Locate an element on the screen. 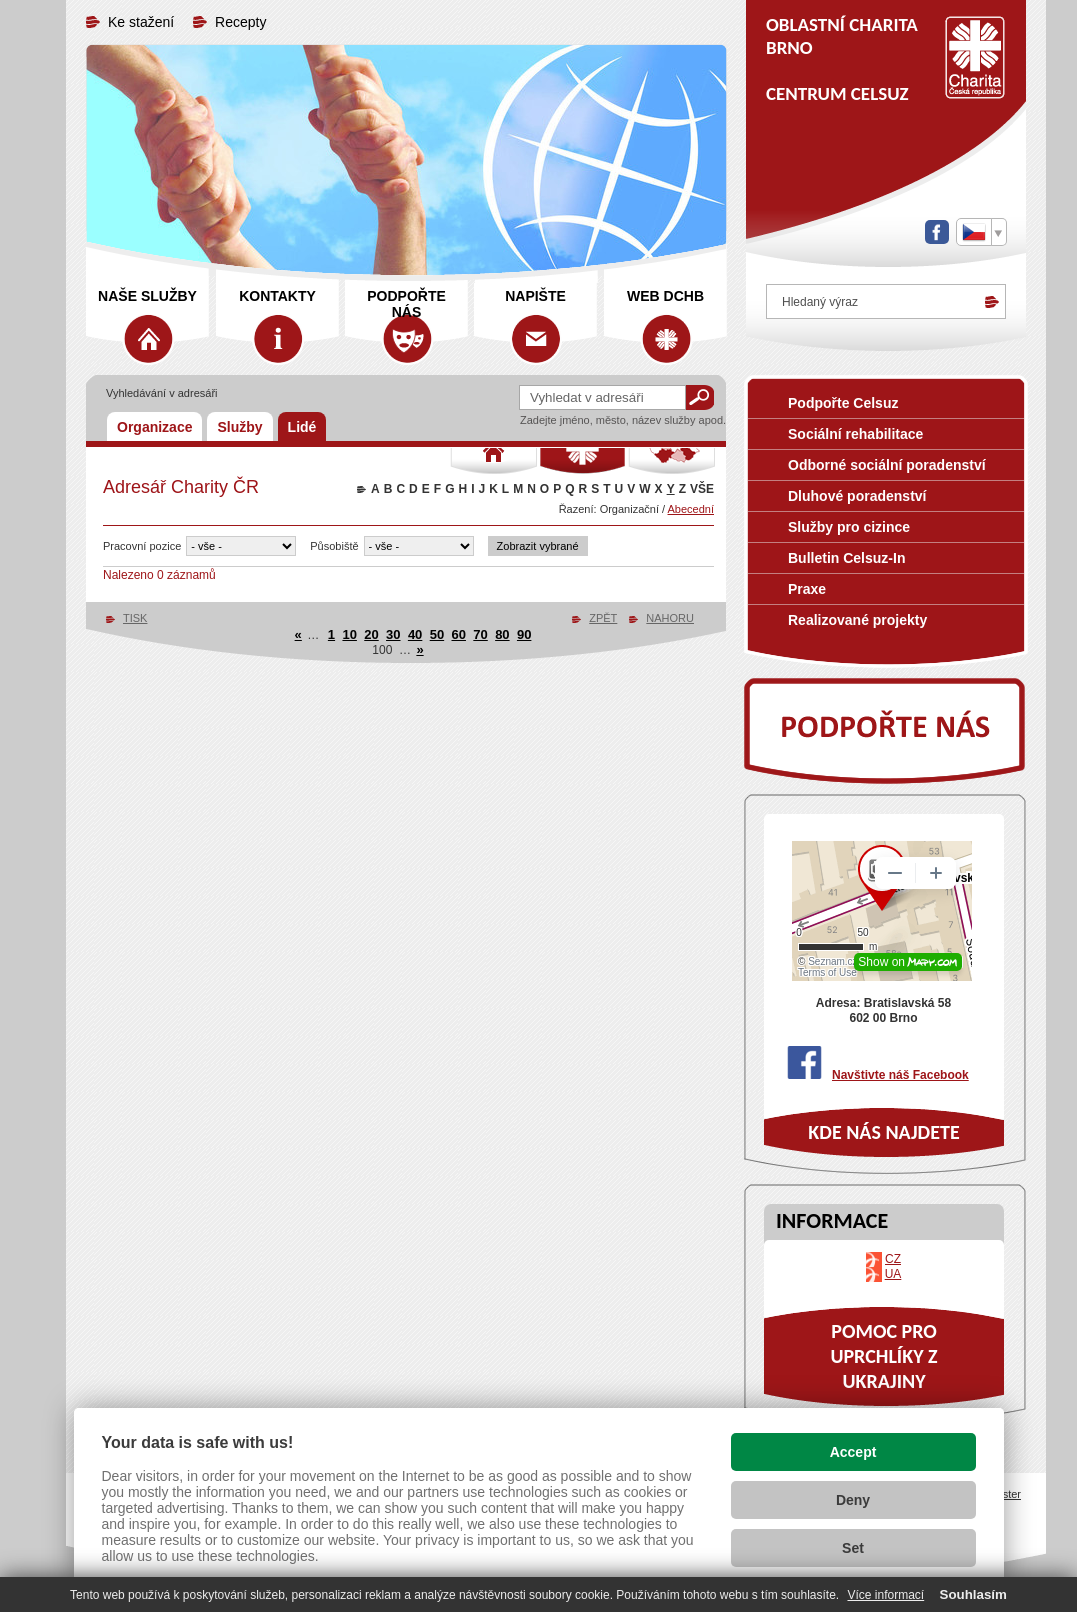 The height and width of the screenshot is (1612, 1077). Podpořte Celsuz is located at coordinates (843, 403).